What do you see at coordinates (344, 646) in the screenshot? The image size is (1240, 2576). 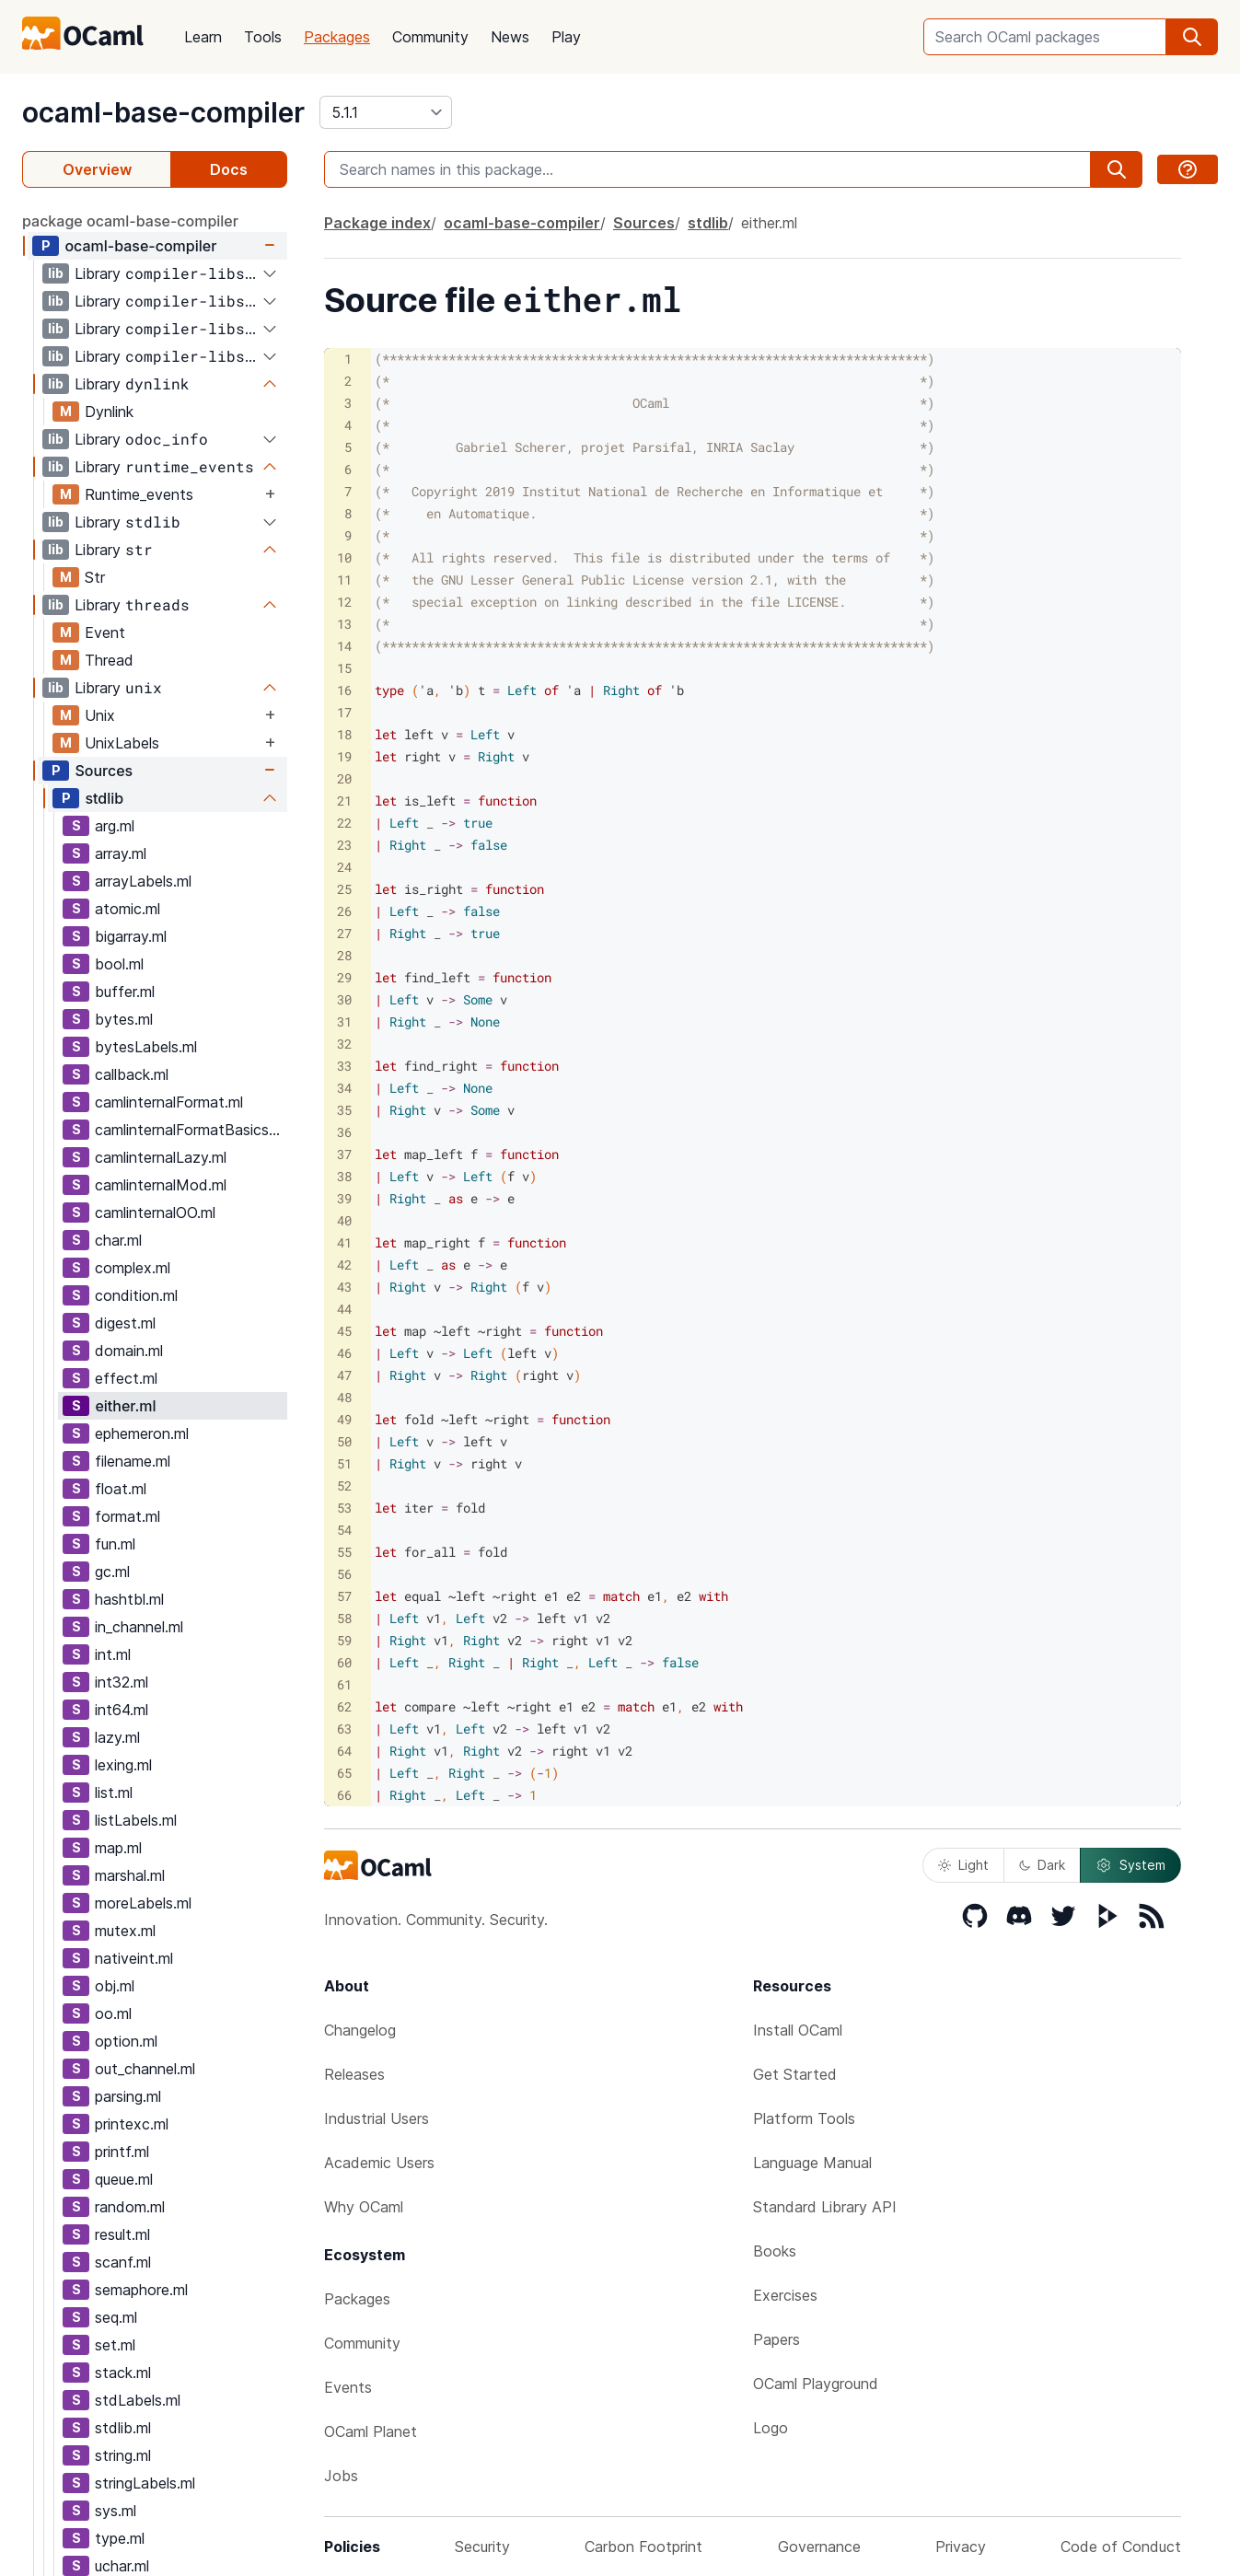 I see `14` at bounding box center [344, 646].